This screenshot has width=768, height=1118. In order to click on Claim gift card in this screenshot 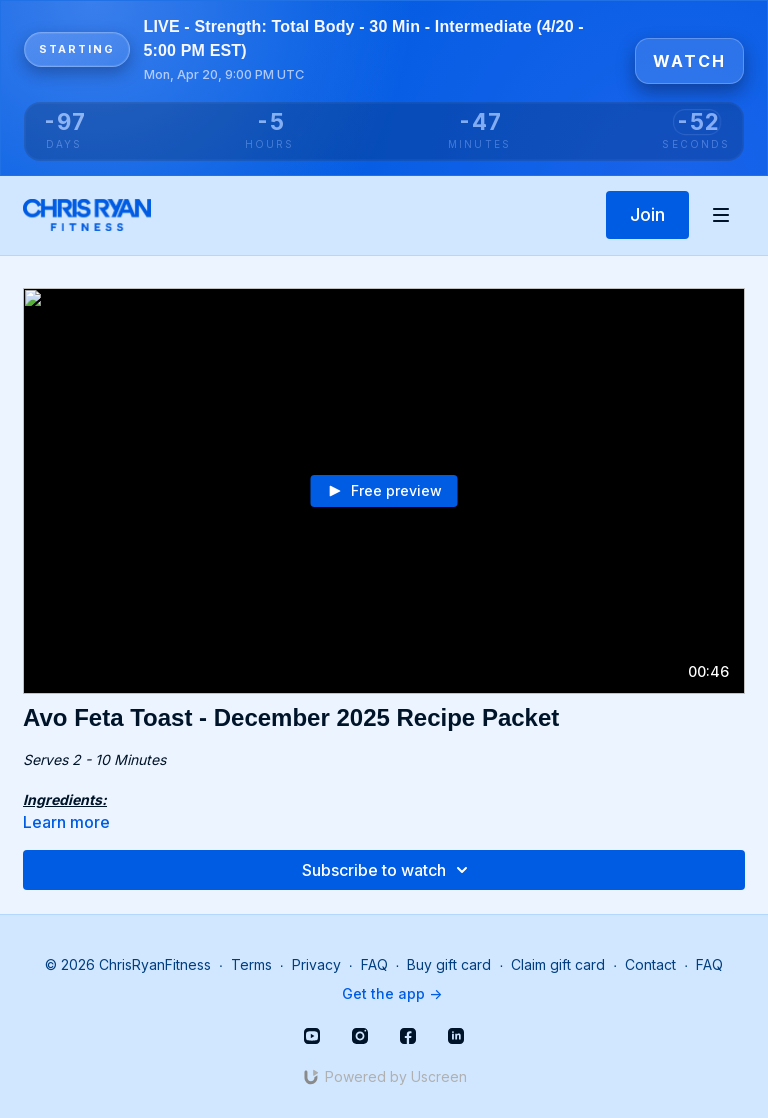, I will do `click(558, 964)`.